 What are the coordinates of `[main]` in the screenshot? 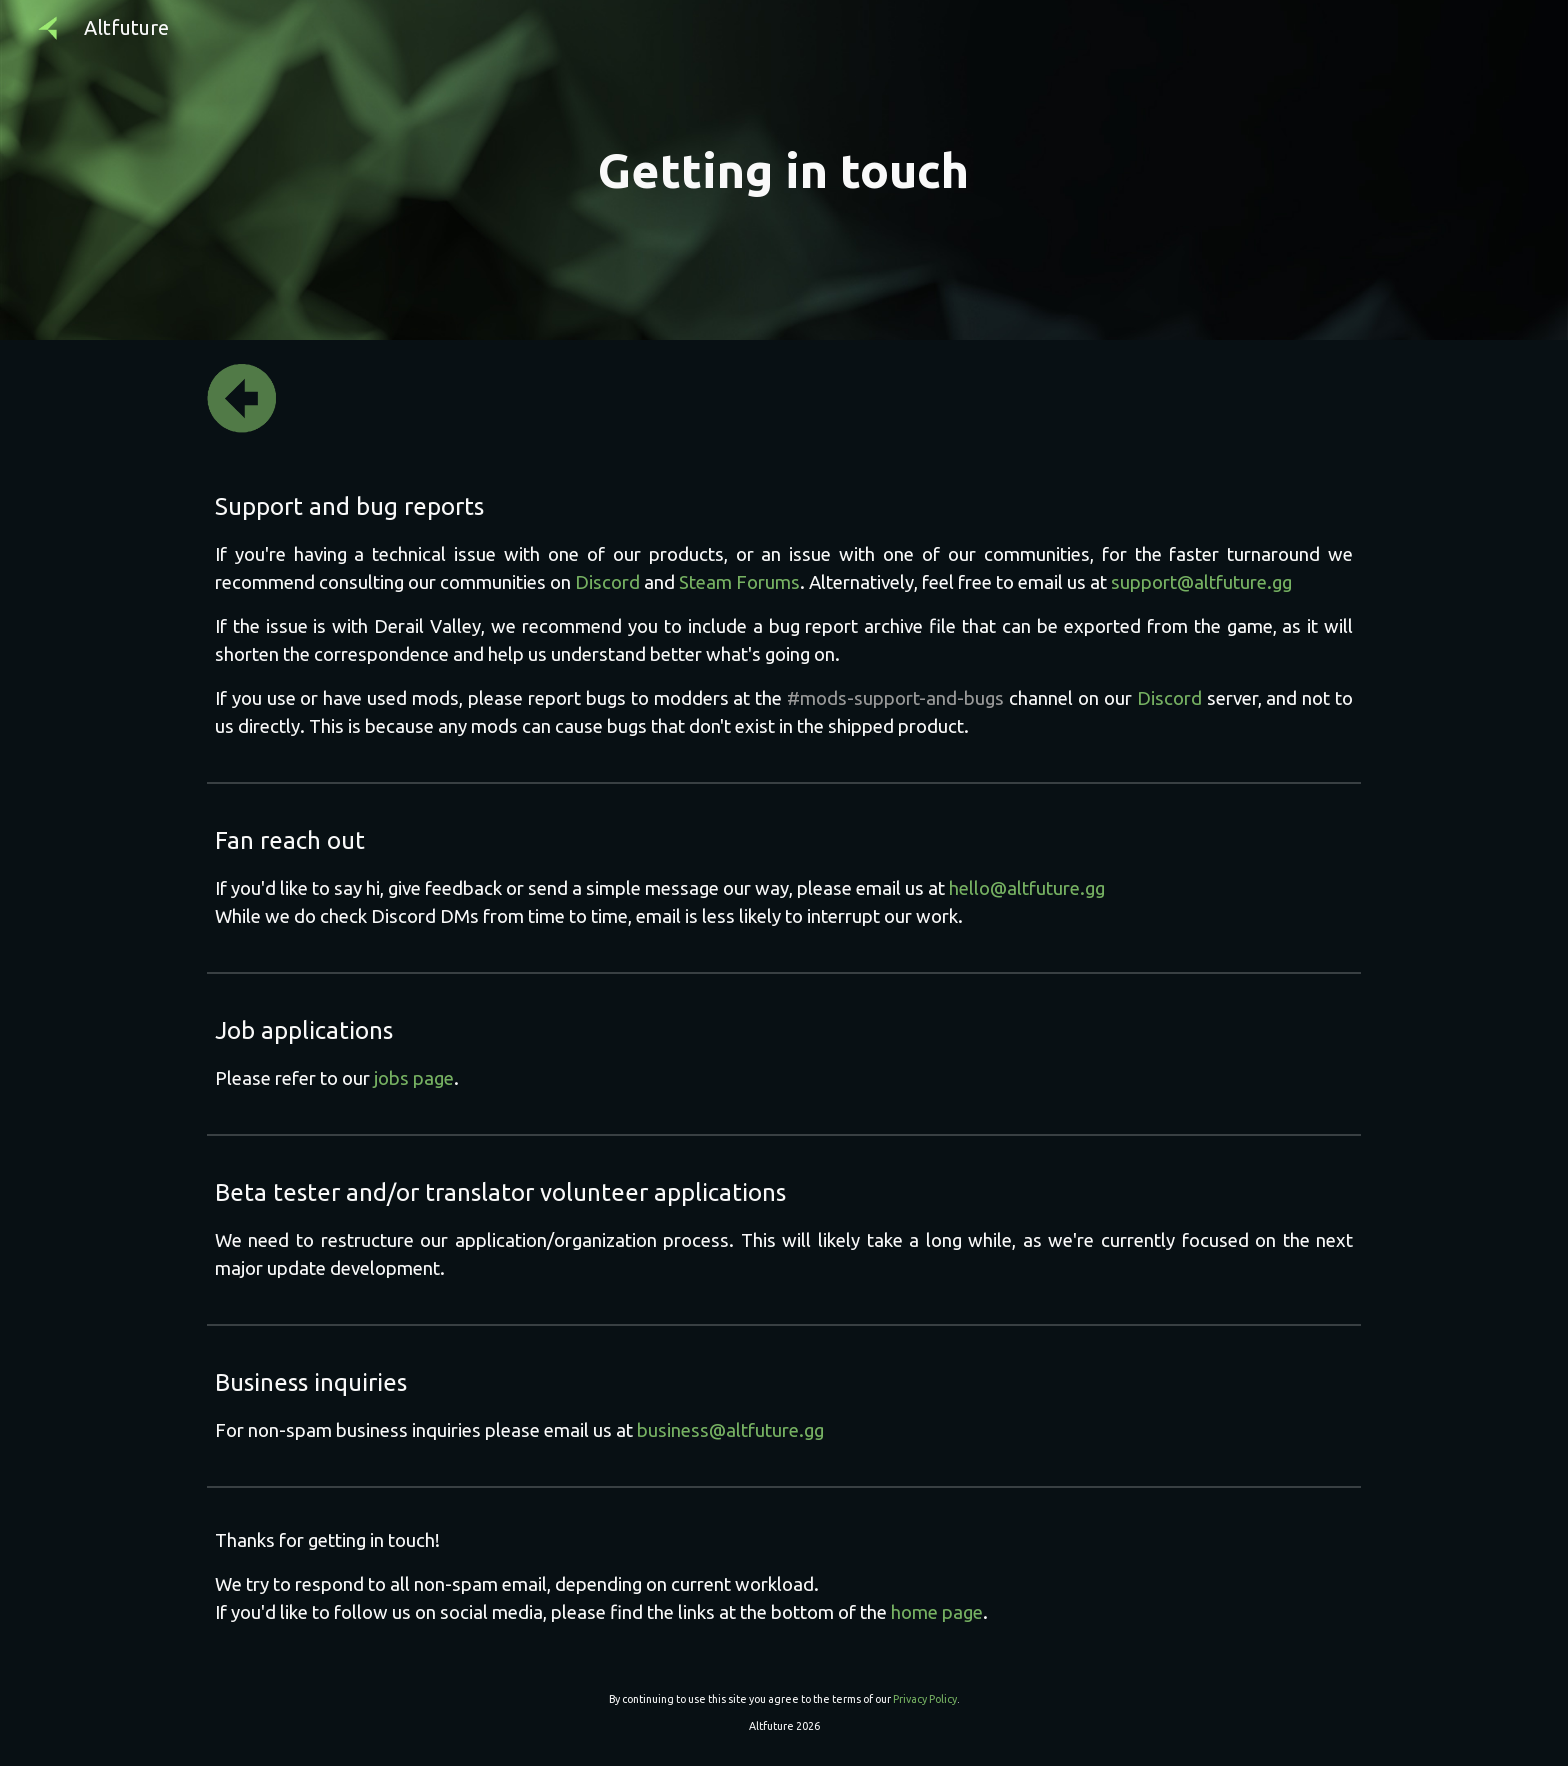 It's located at (784, 170).